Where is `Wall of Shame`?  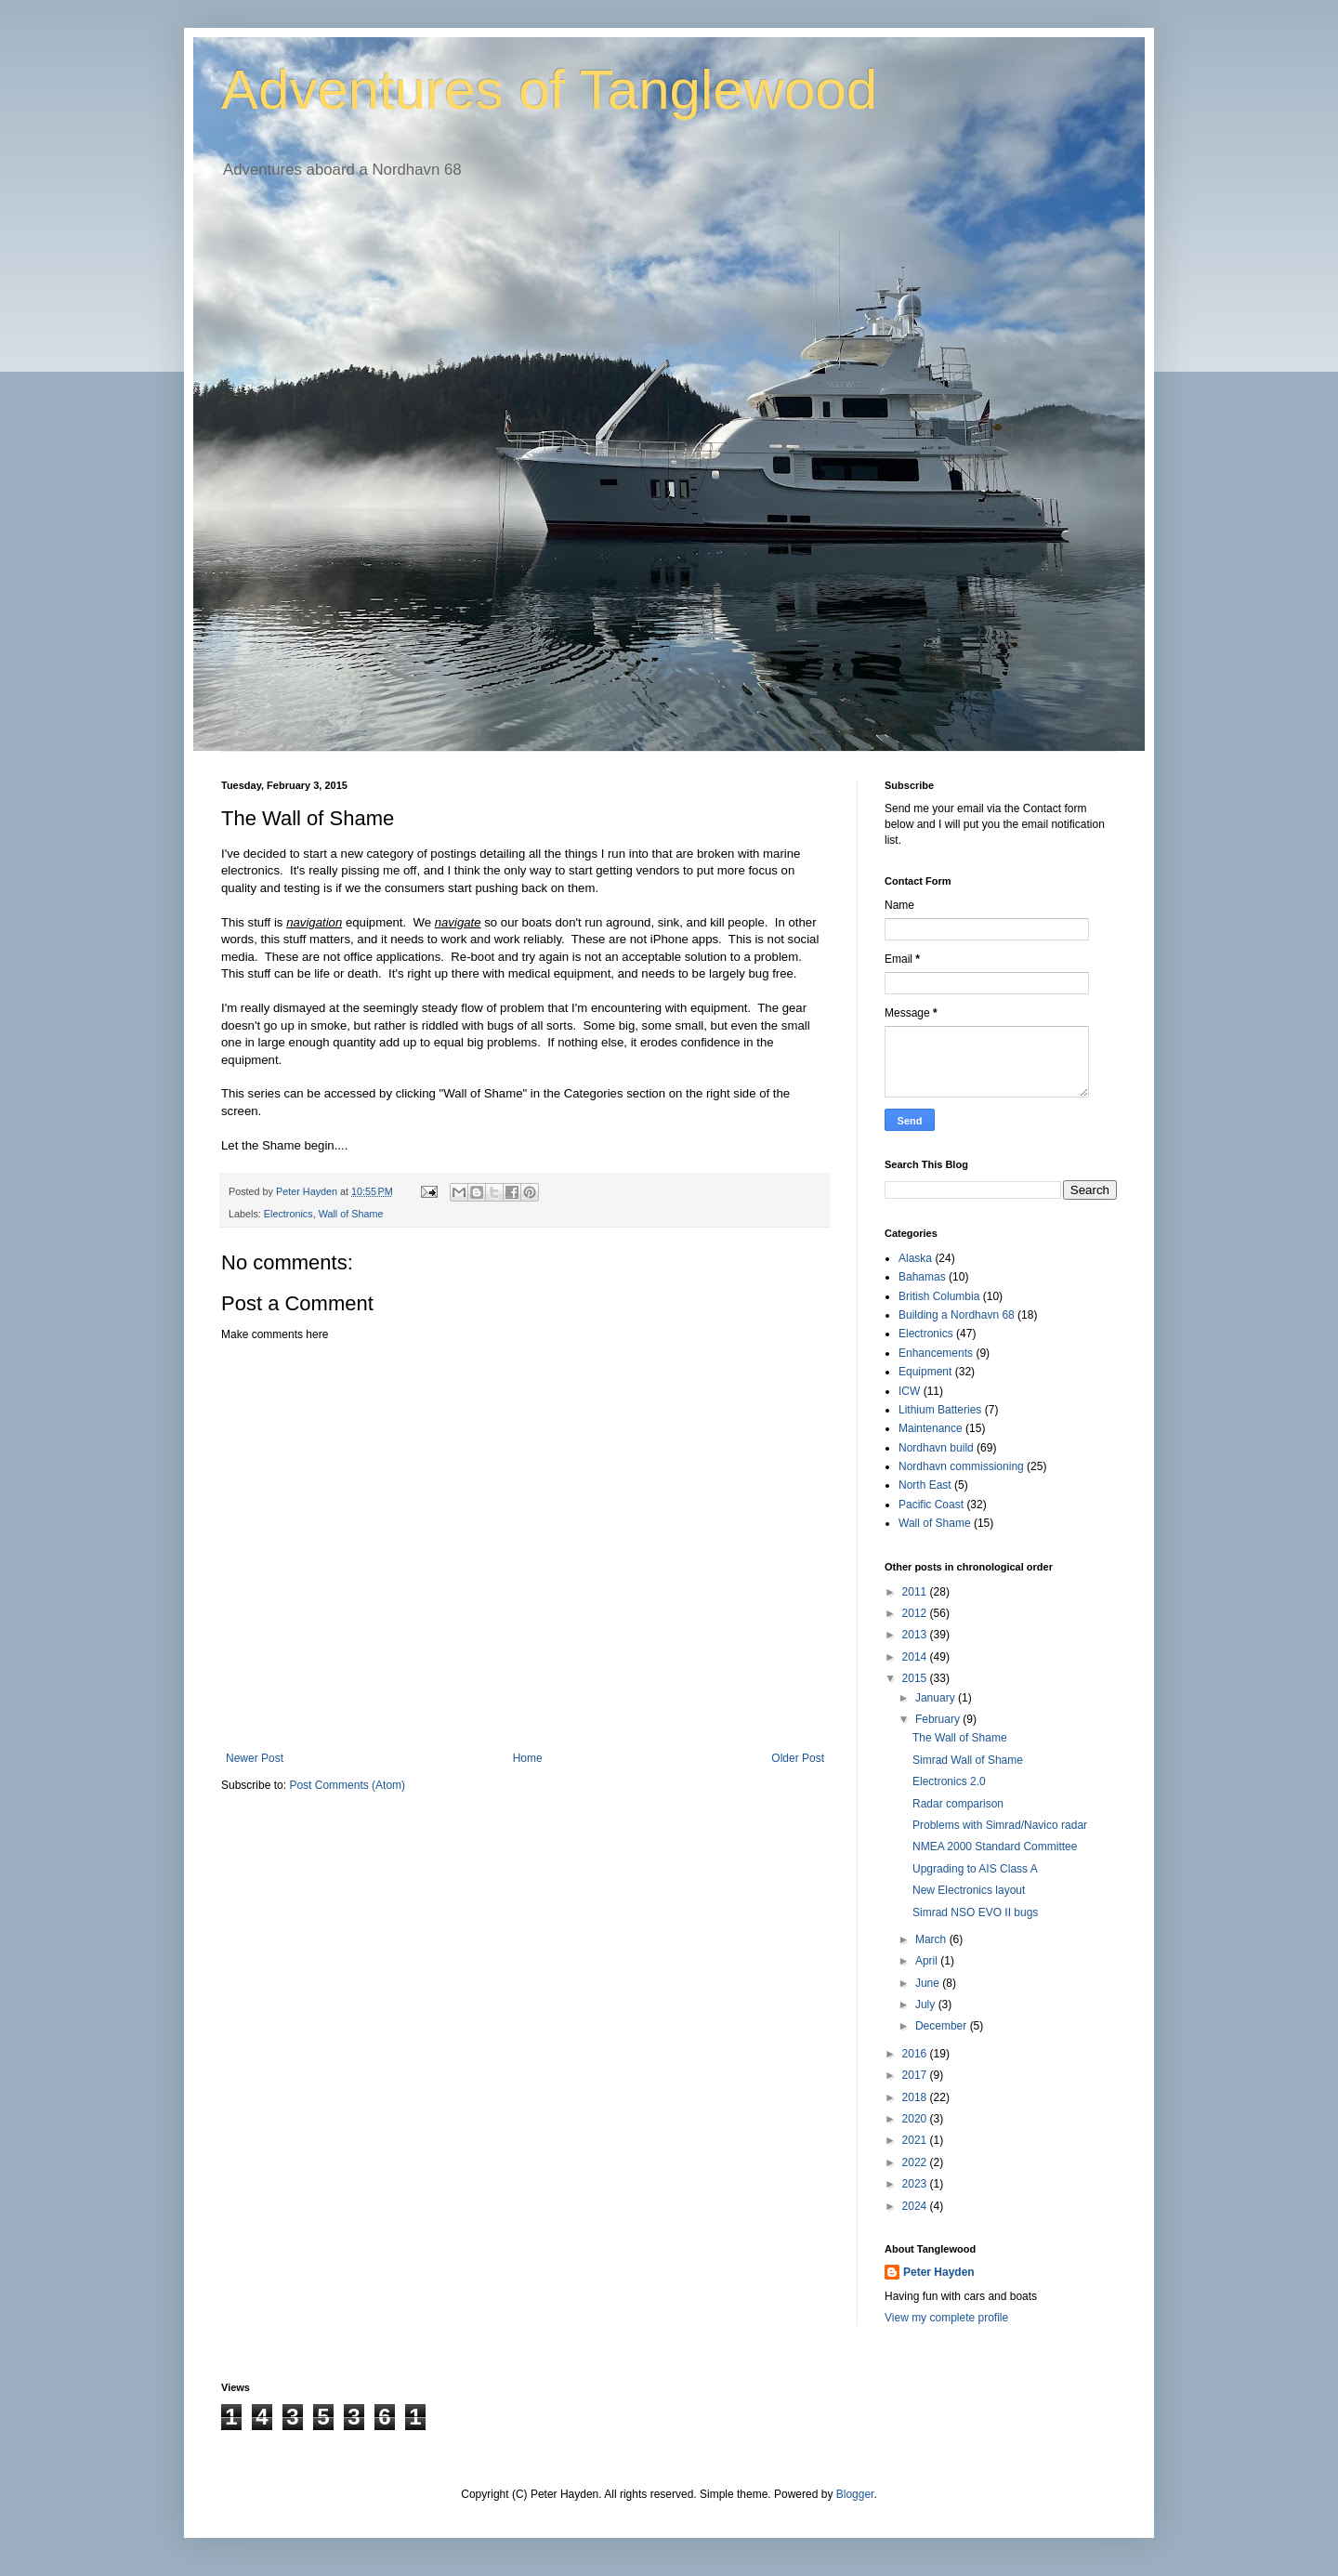 Wall of Shame is located at coordinates (351, 1213).